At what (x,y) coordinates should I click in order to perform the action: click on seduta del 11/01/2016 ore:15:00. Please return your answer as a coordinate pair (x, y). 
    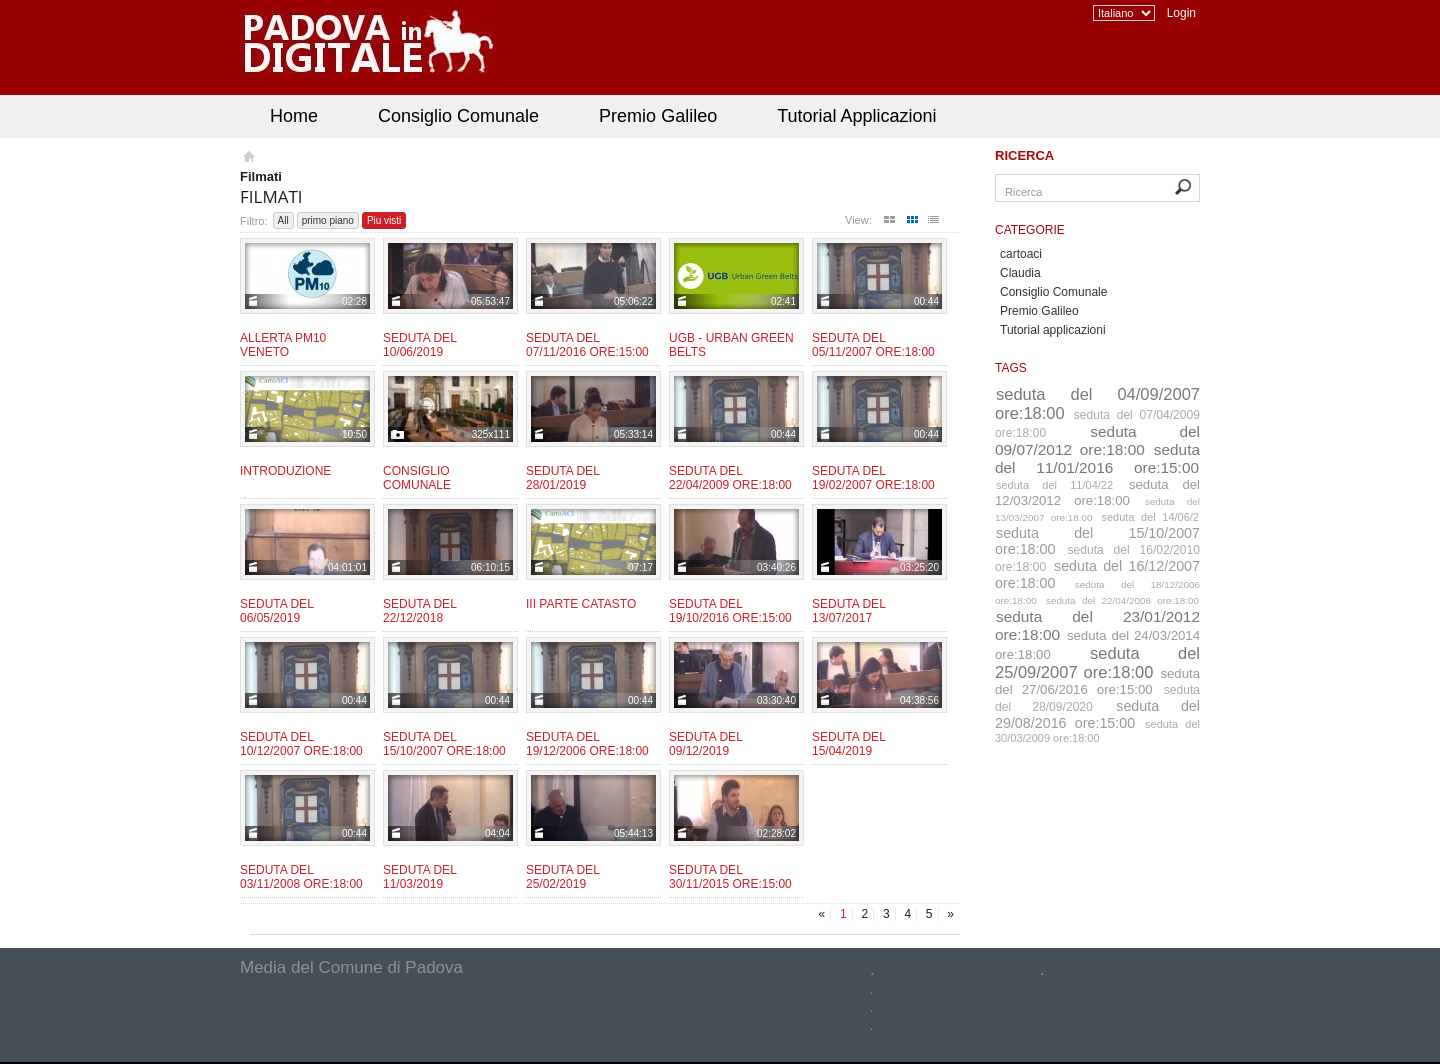
    Looking at the image, I should click on (1097, 458).